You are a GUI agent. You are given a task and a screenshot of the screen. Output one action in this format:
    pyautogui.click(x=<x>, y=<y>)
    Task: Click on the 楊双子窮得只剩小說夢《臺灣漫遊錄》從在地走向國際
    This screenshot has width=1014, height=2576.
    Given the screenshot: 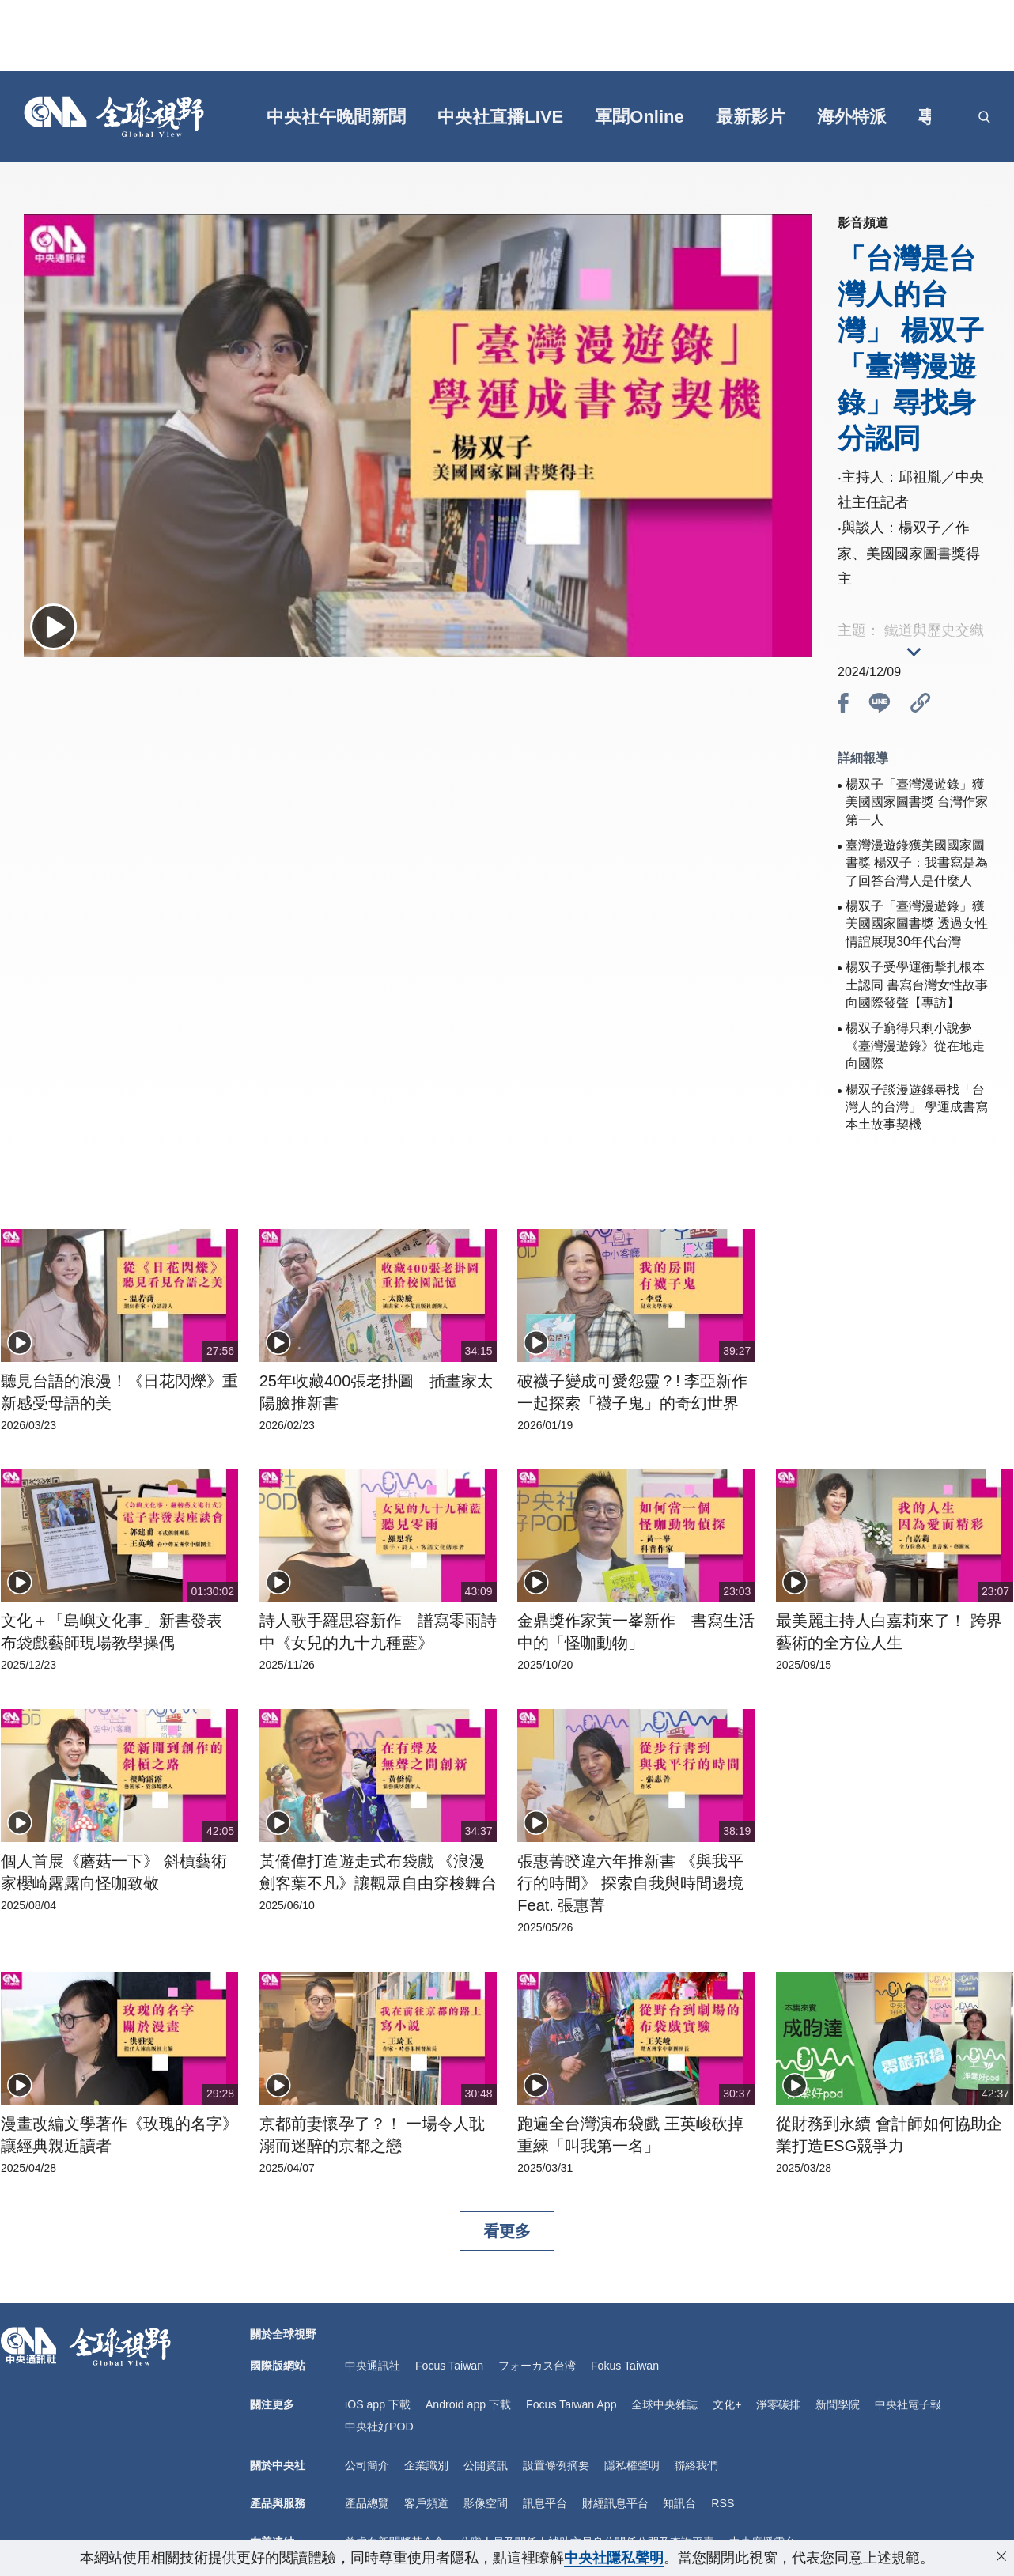 What is the action you would take?
    pyautogui.click(x=915, y=1045)
    